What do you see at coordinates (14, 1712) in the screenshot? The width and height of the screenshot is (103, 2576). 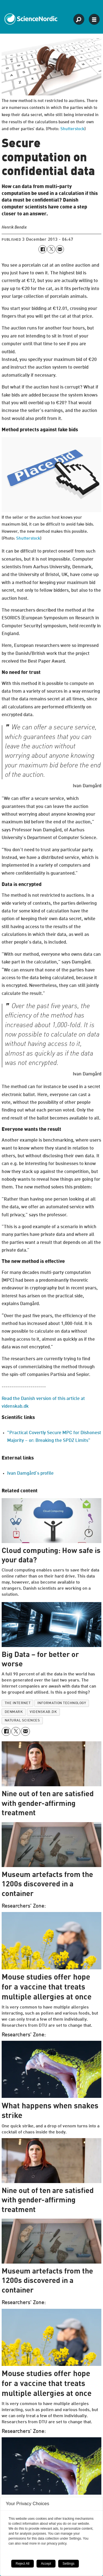 I see `denmark` at bounding box center [14, 1712].